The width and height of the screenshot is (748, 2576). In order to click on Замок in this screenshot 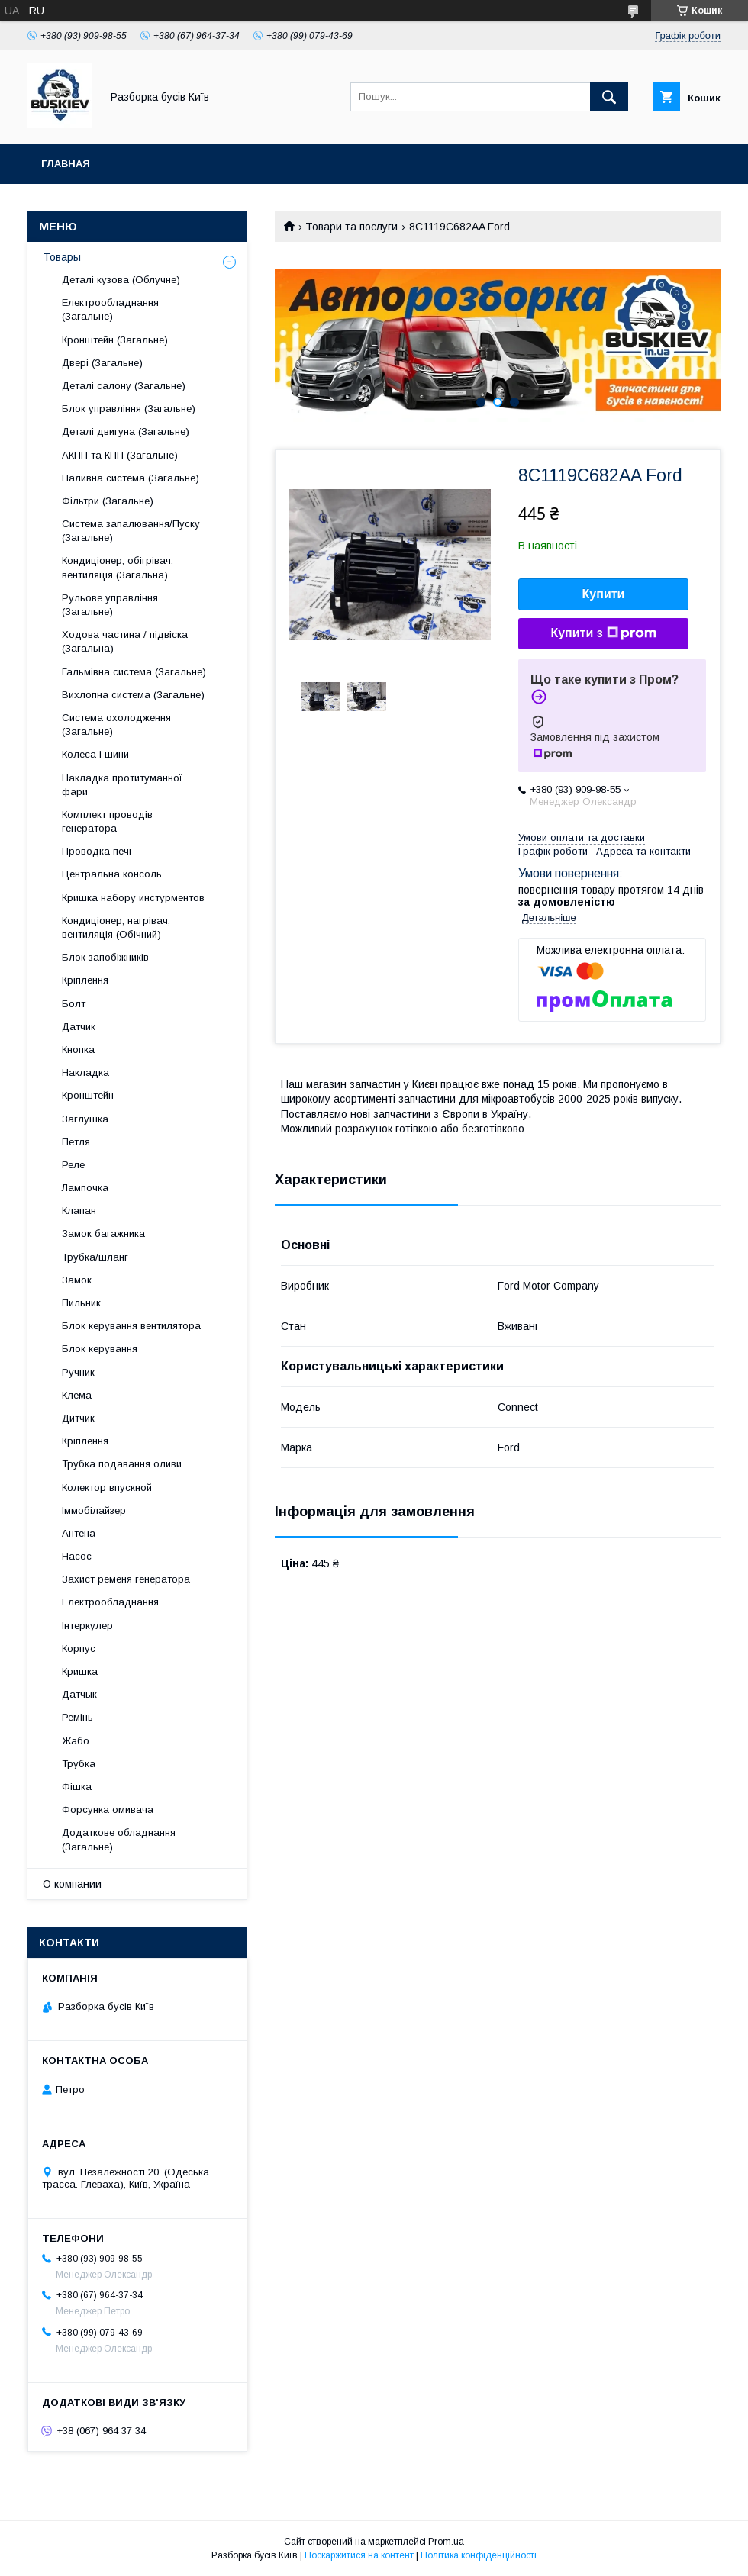, I will do `click(77, 1280)`.